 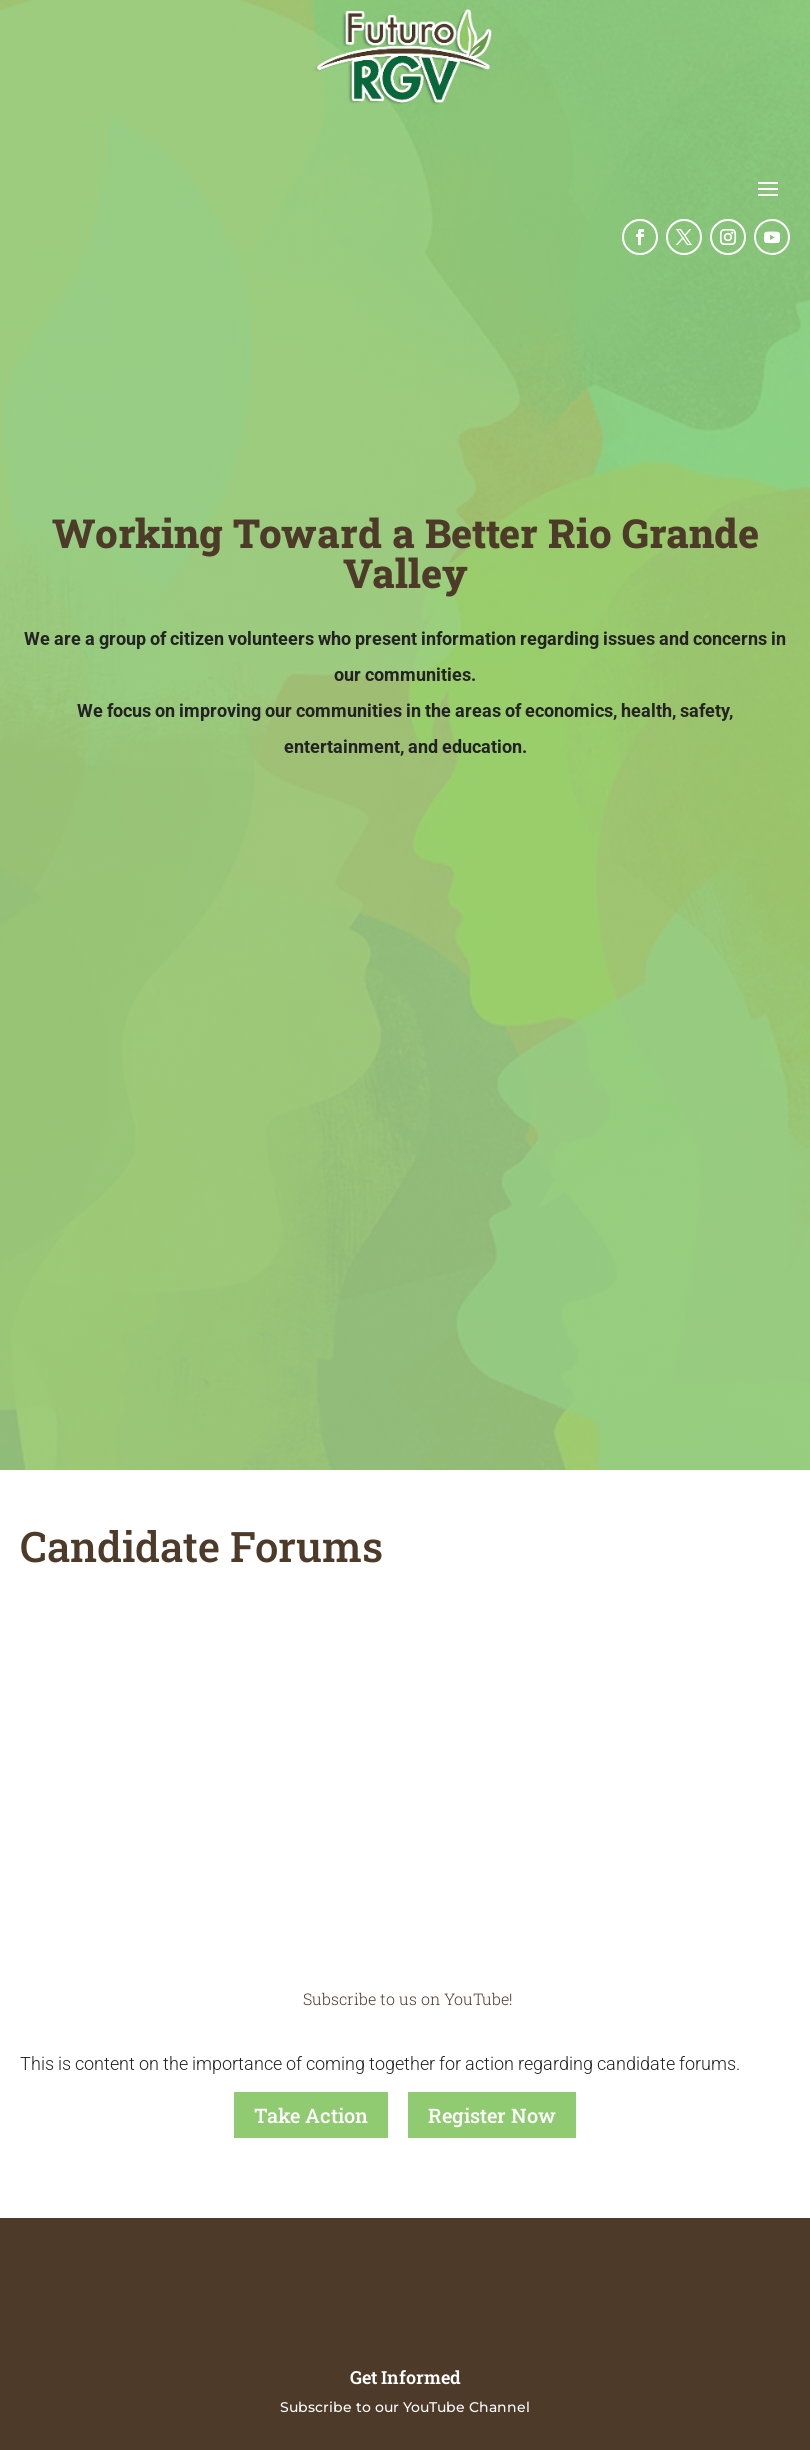 I want to click on Get Informed, so click(x=405, y=2376).